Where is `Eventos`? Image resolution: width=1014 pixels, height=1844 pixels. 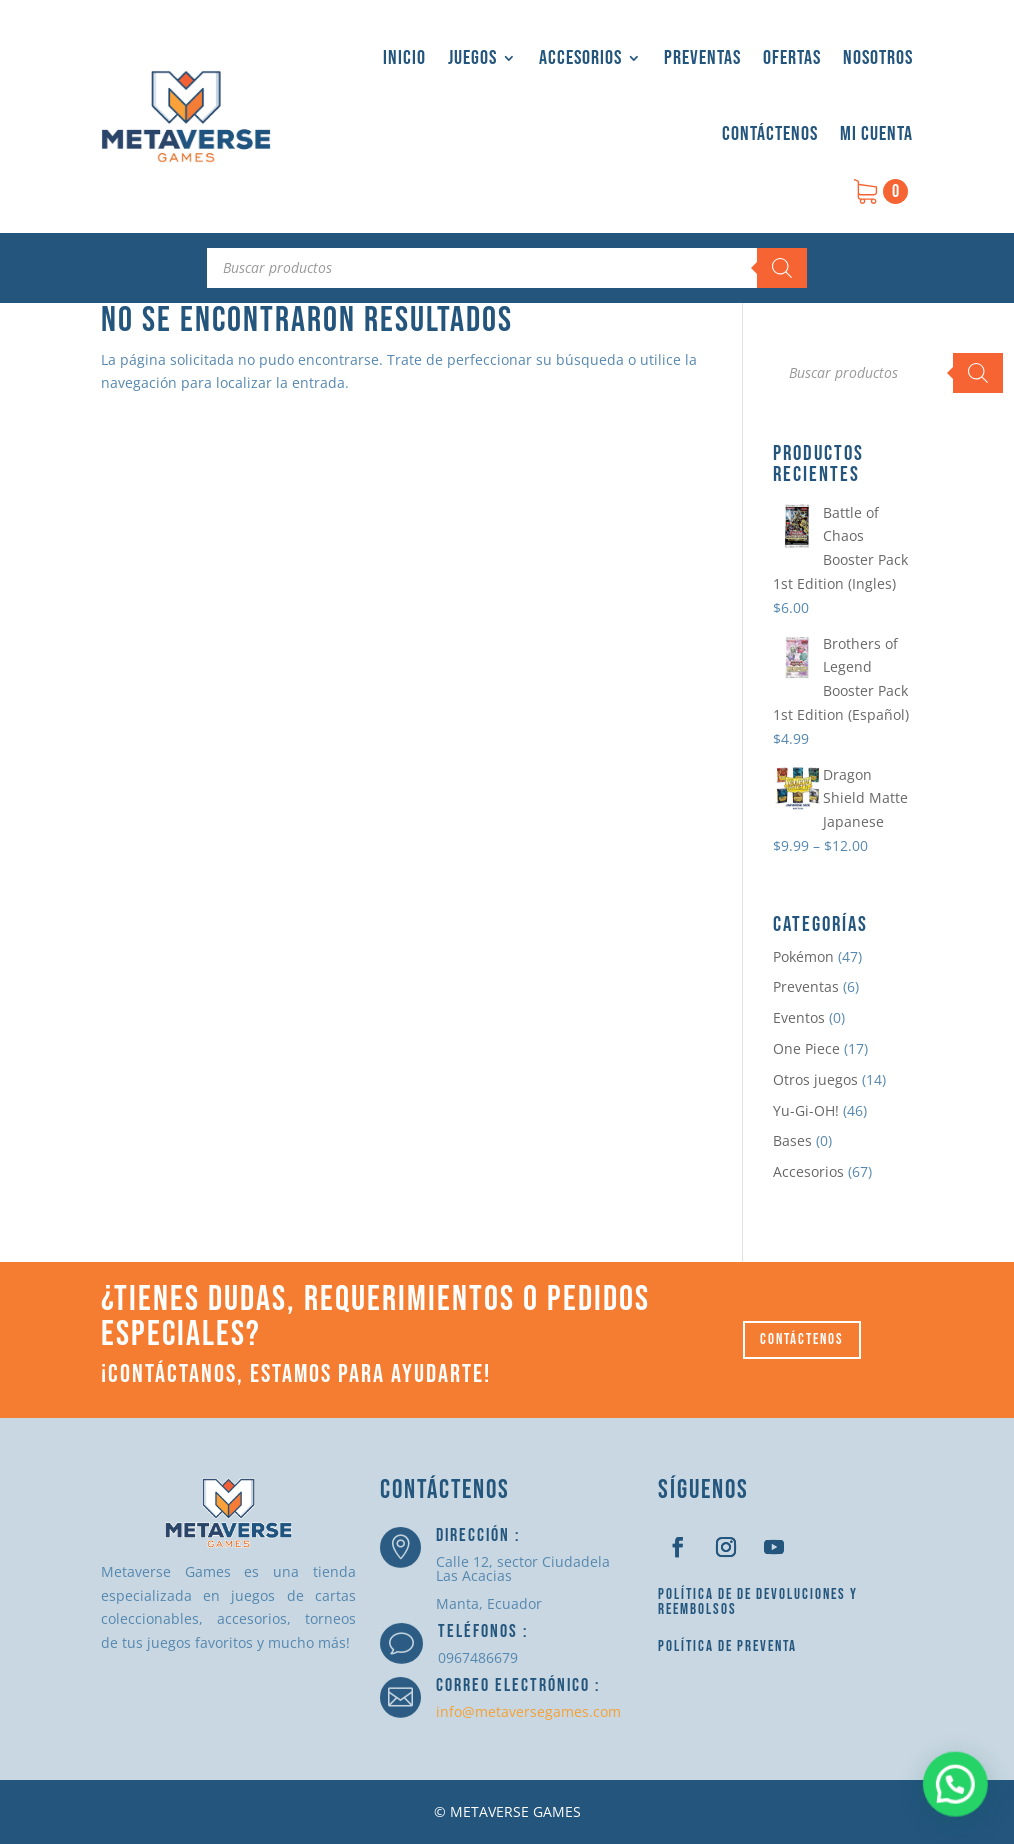 Eventos is located at coordinates (799, 1017).